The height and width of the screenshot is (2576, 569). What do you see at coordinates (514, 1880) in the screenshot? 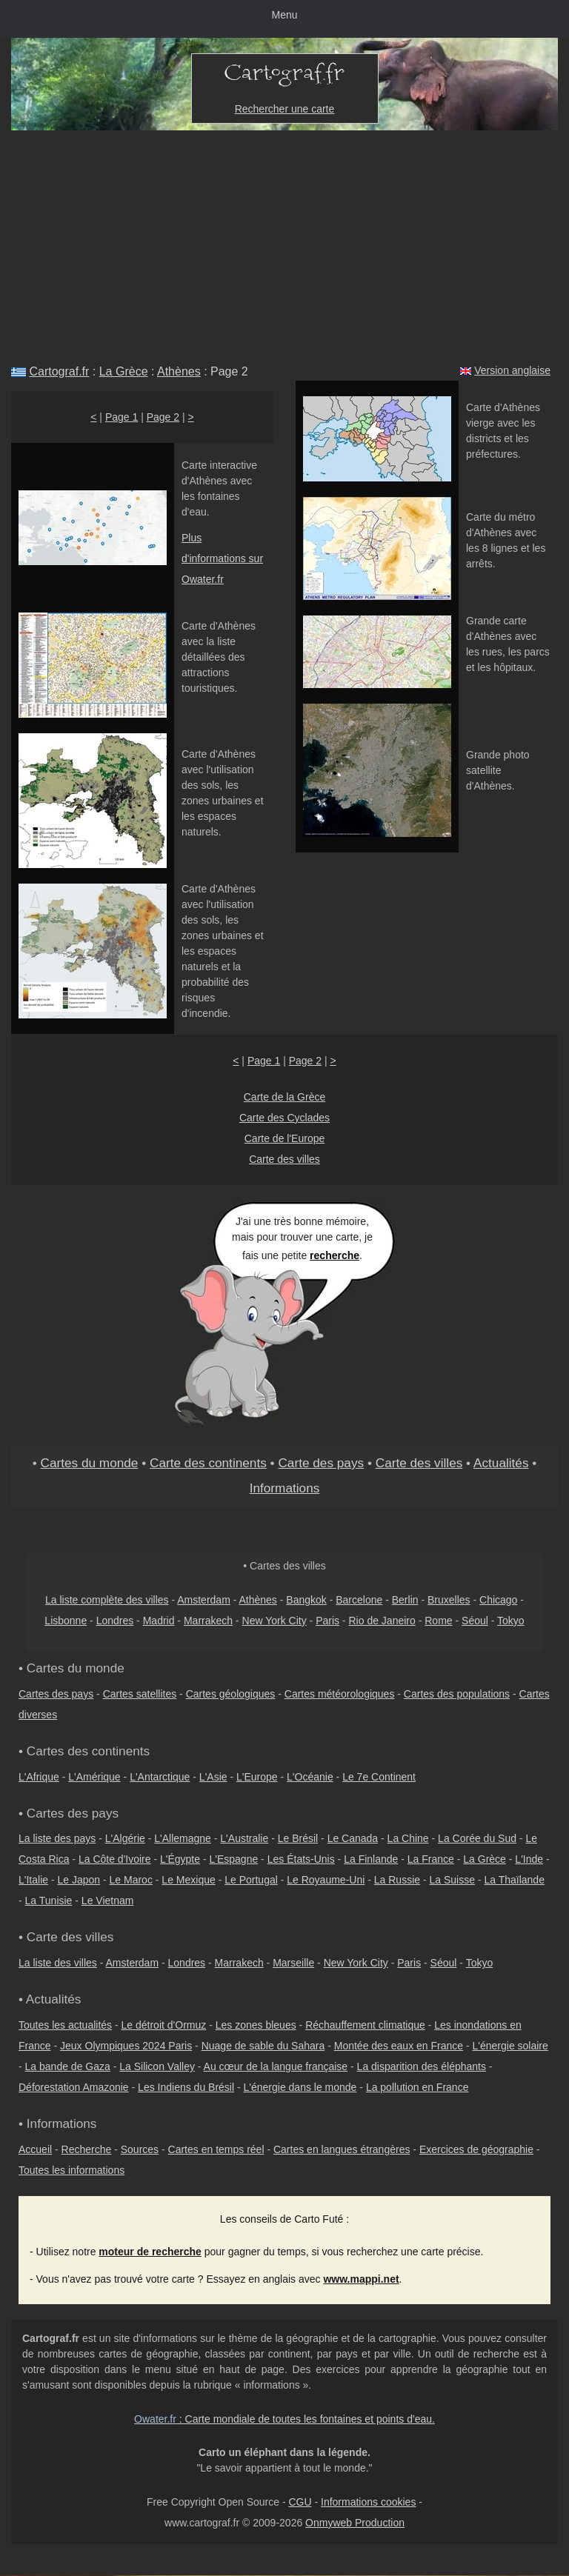
I see `La Thaïlande` at bounding box center [514, 1880].